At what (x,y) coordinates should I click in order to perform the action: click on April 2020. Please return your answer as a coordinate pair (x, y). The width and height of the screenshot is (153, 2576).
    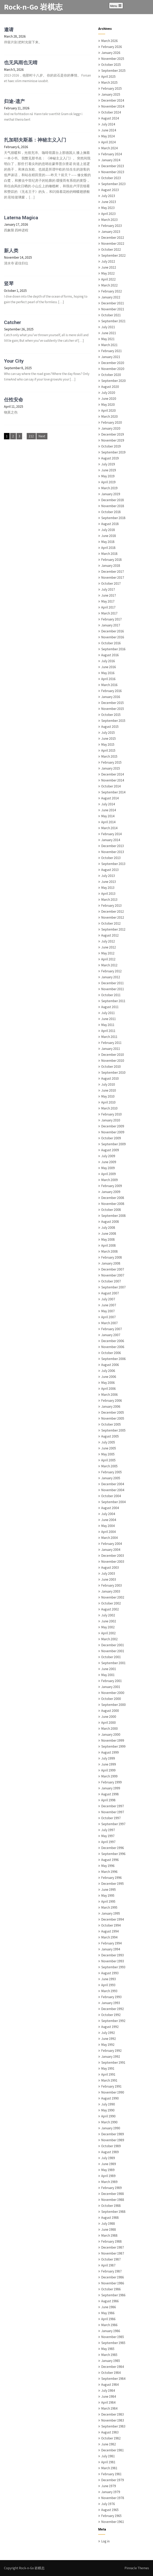
    Looking at the image, I should click on (108, 410).